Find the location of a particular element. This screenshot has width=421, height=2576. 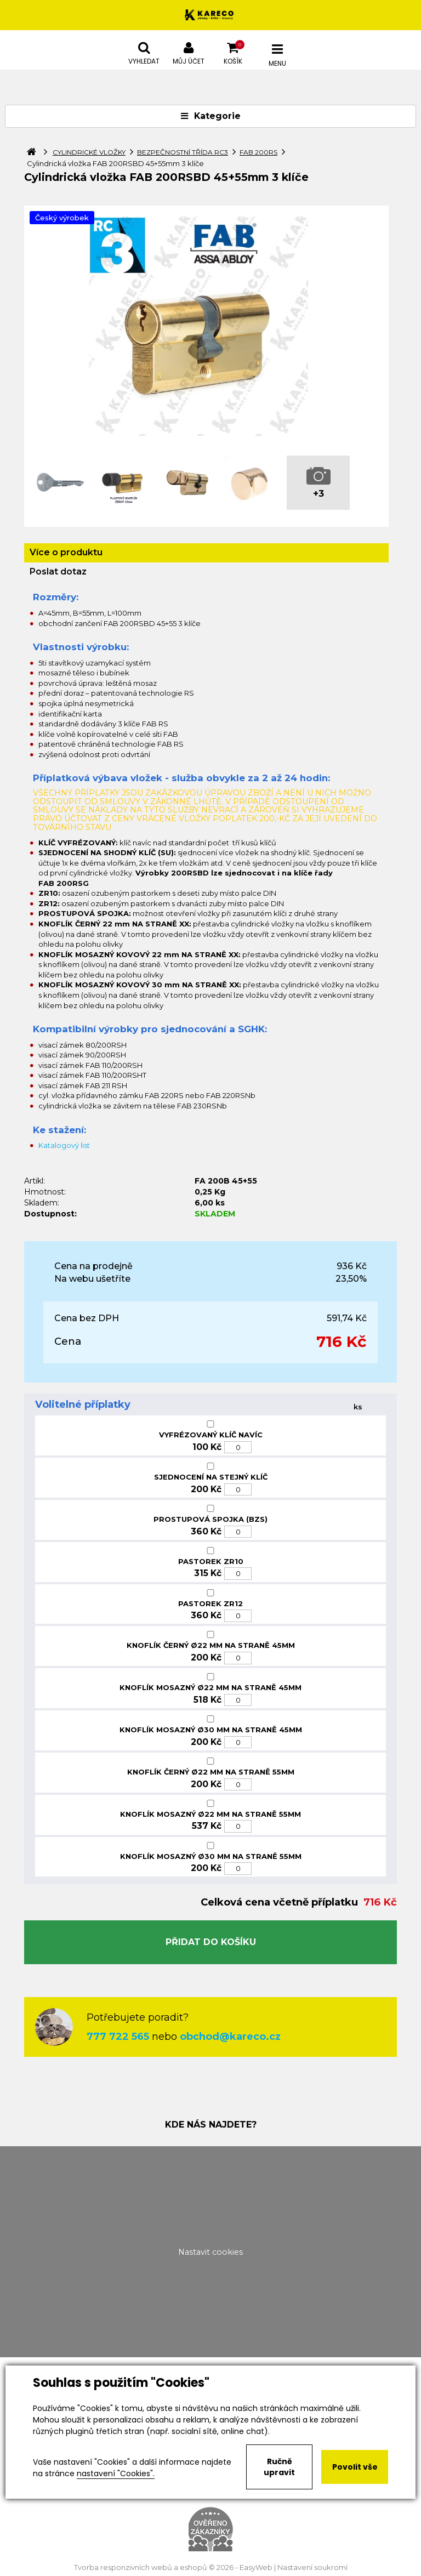

Nastavit cookies is located at coordinates (210, 2252).